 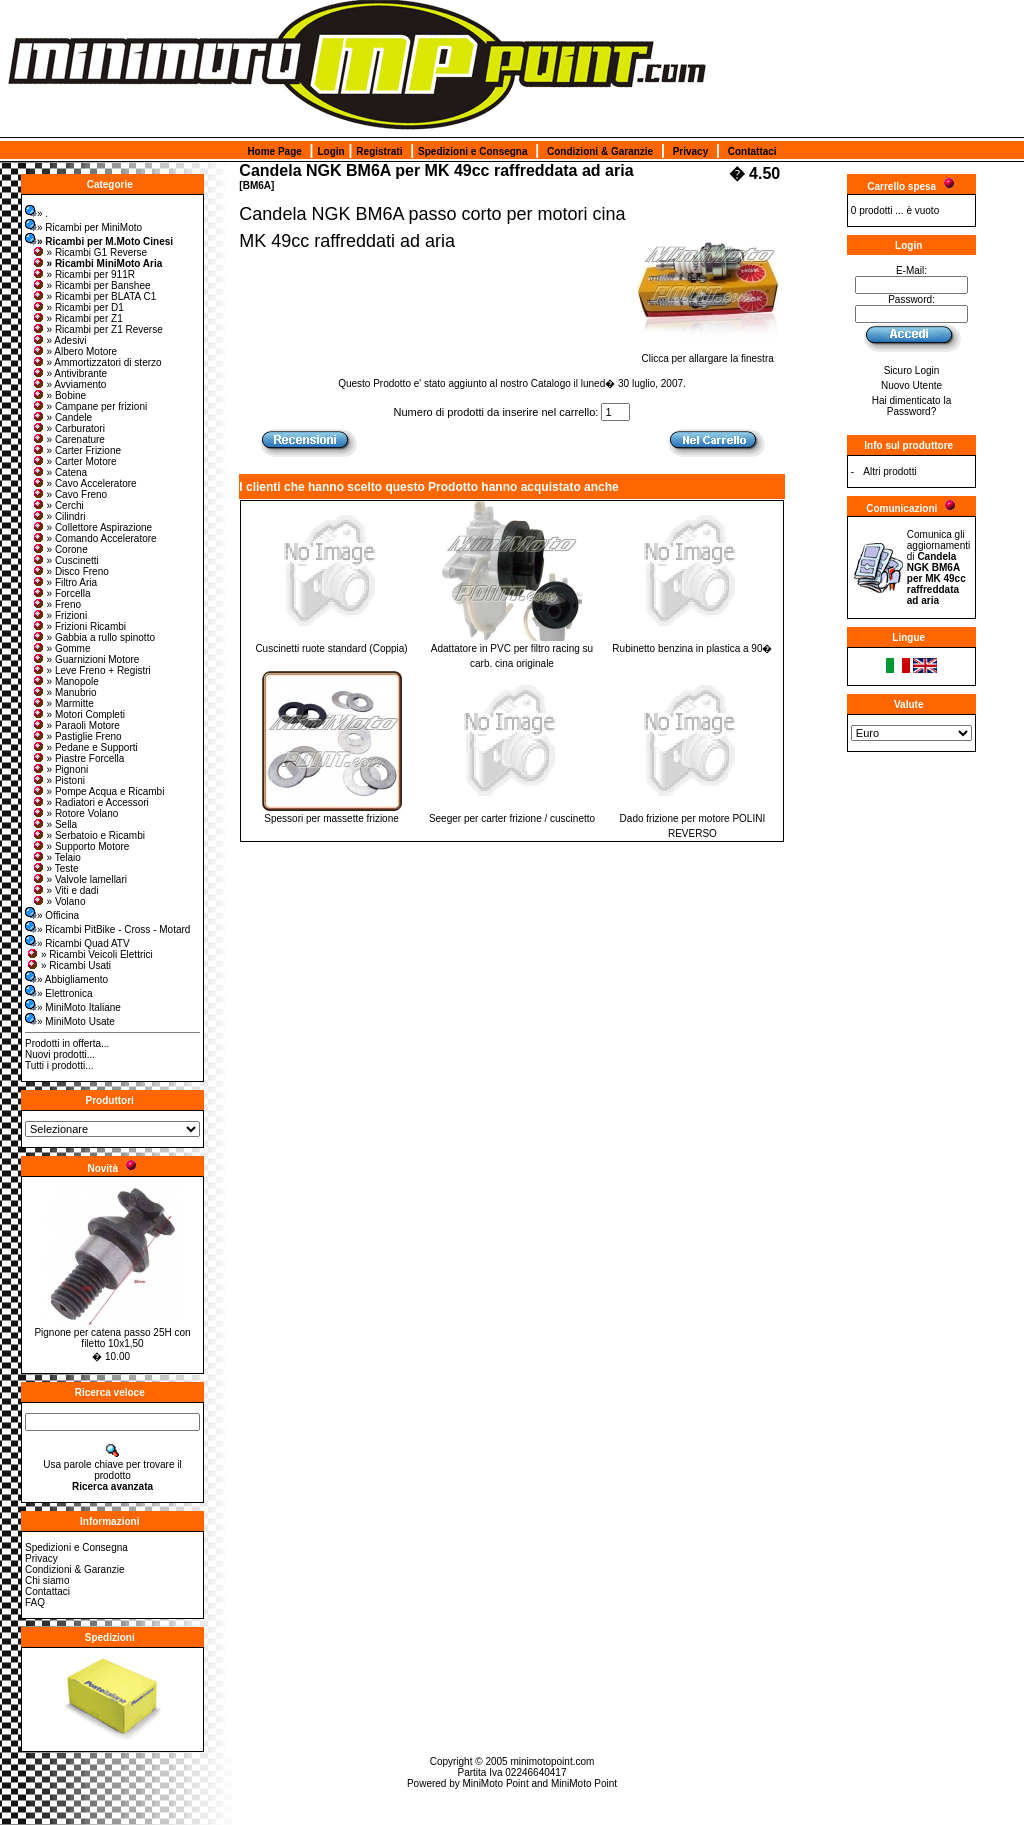 I want to click on Privacy, so click(x=691, y=151).